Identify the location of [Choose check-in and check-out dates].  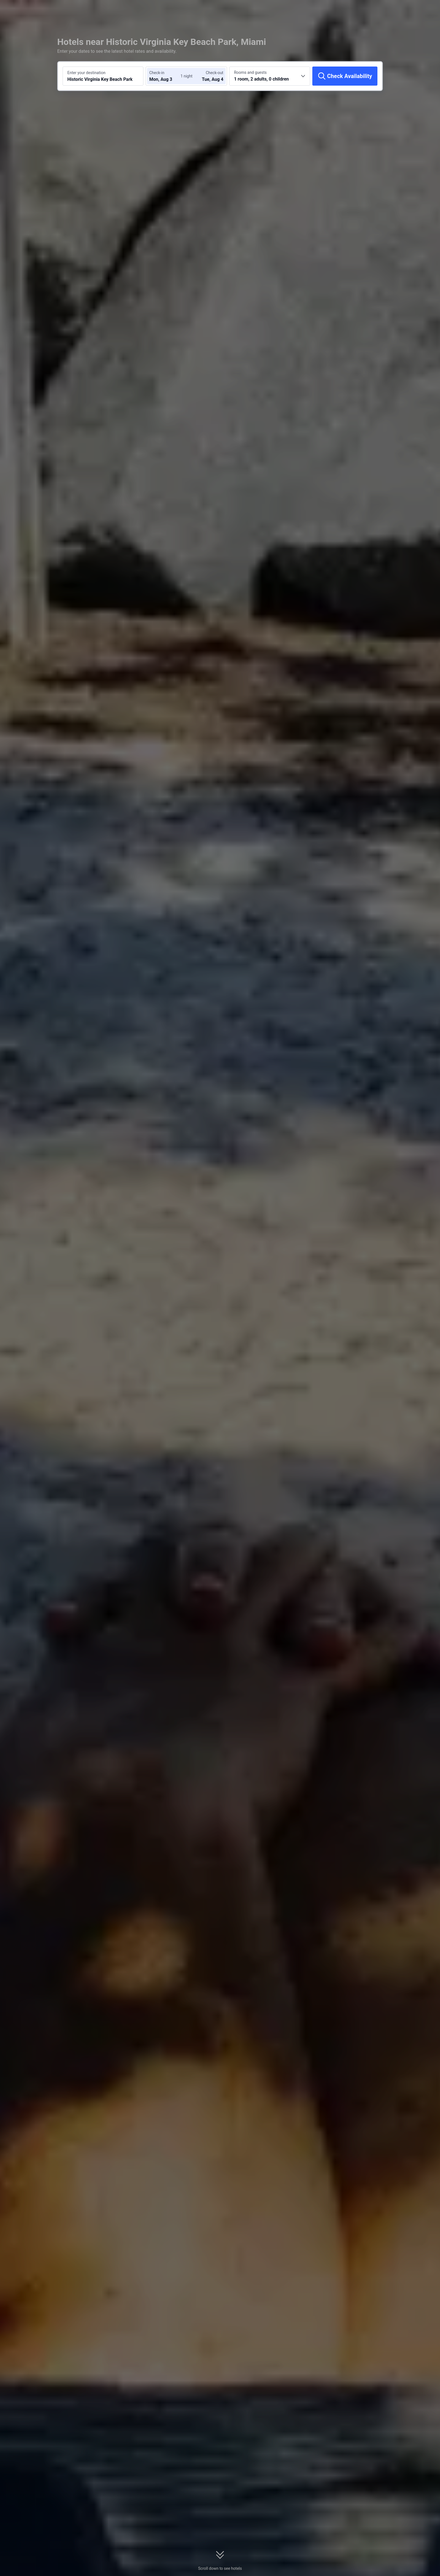
(166, 76).